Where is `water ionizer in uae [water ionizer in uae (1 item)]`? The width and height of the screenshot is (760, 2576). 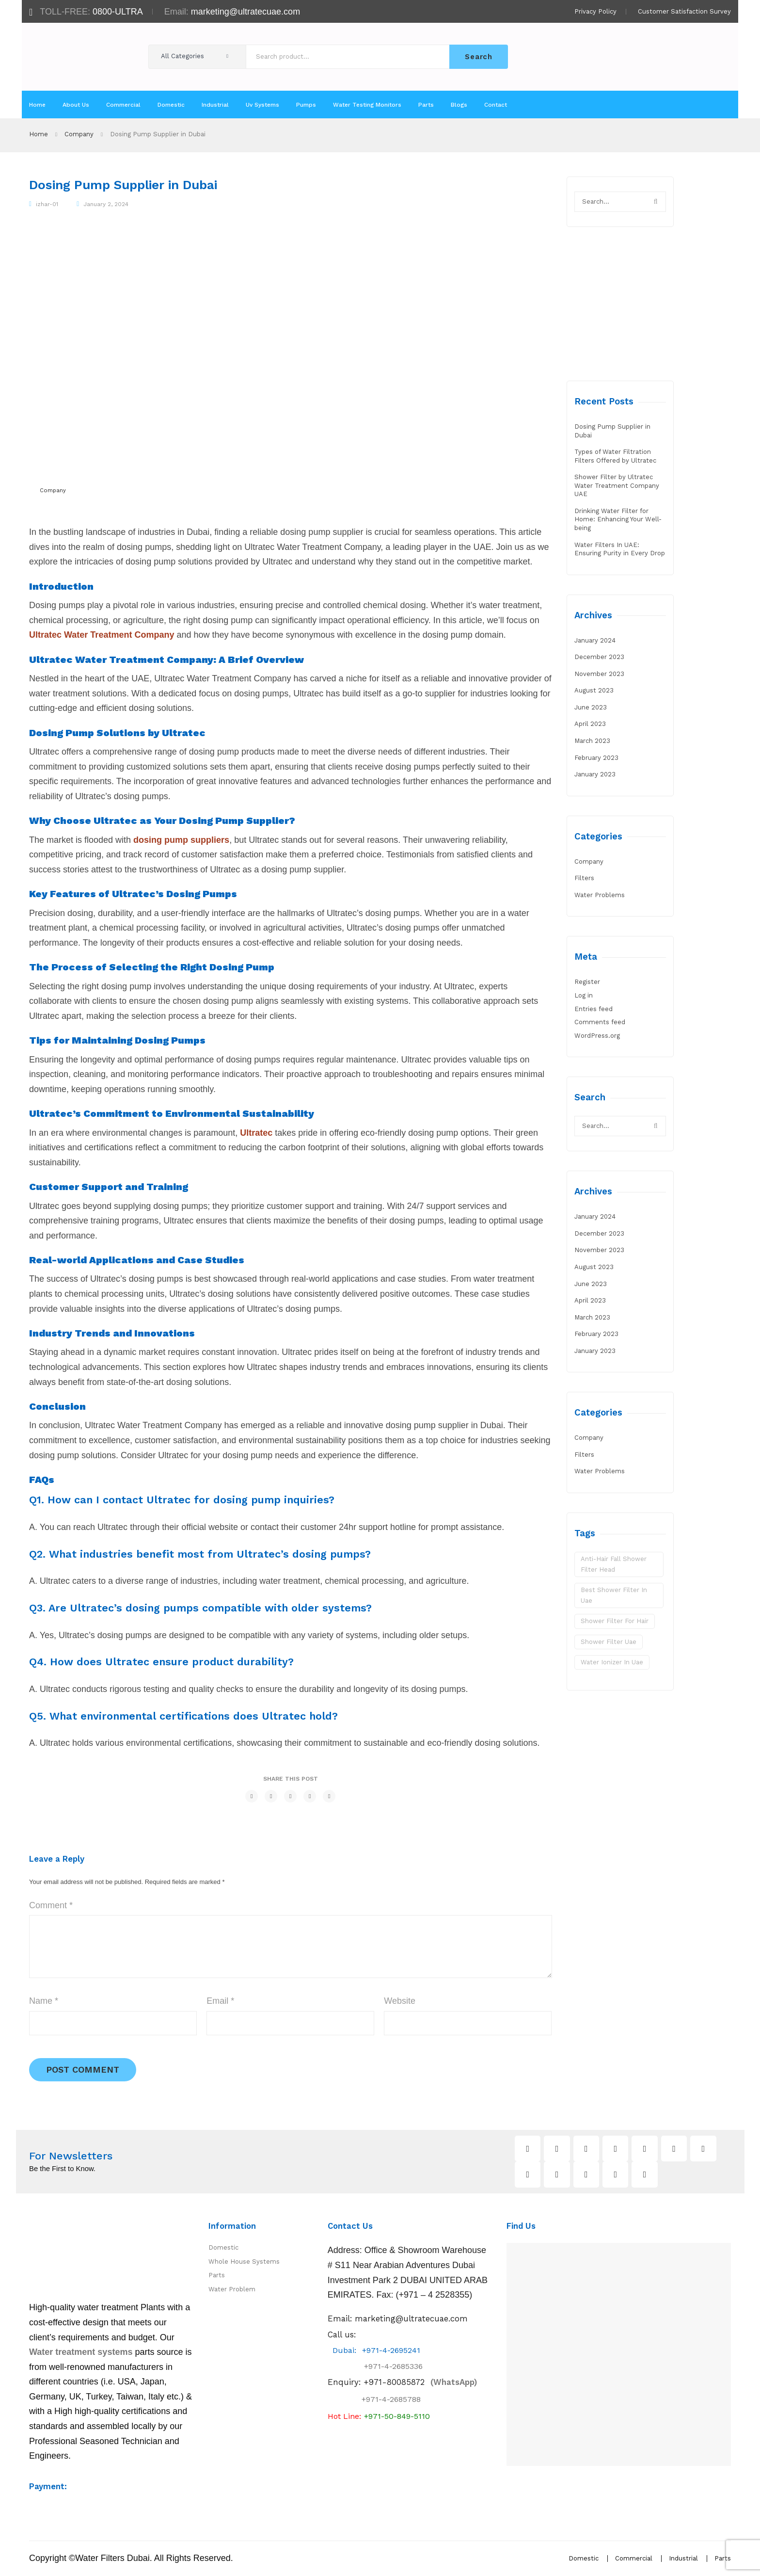 water ionizer in uae [water ionizer in uae (1 item)] is located at coordinates (612, 1662).